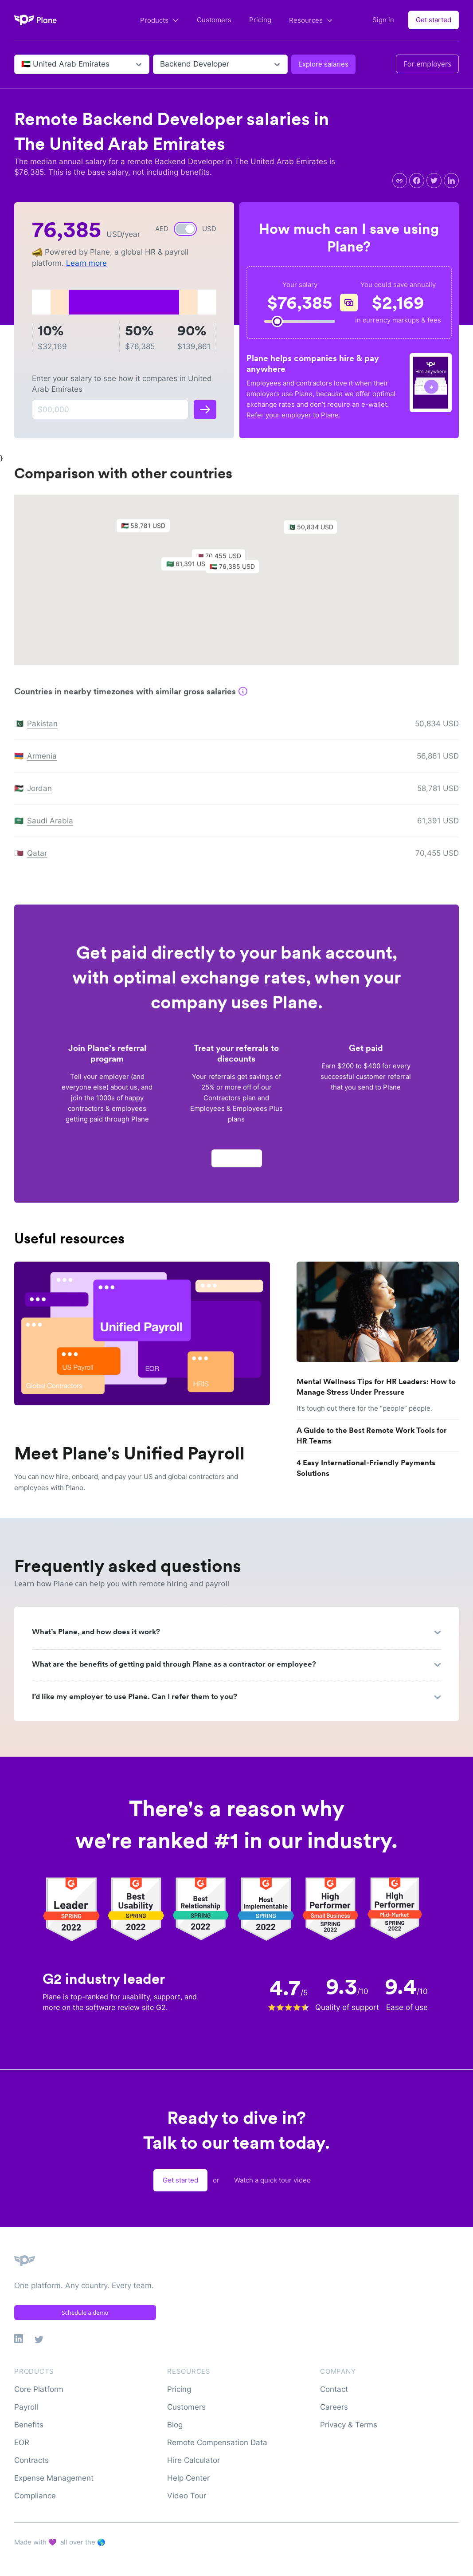 Image resolution: width=473 pixels, height=2576 pixels. What do you see at coordinates (26, 2407) in the screenshot?
I see `Payroll` at bounding box center [26, 2407].